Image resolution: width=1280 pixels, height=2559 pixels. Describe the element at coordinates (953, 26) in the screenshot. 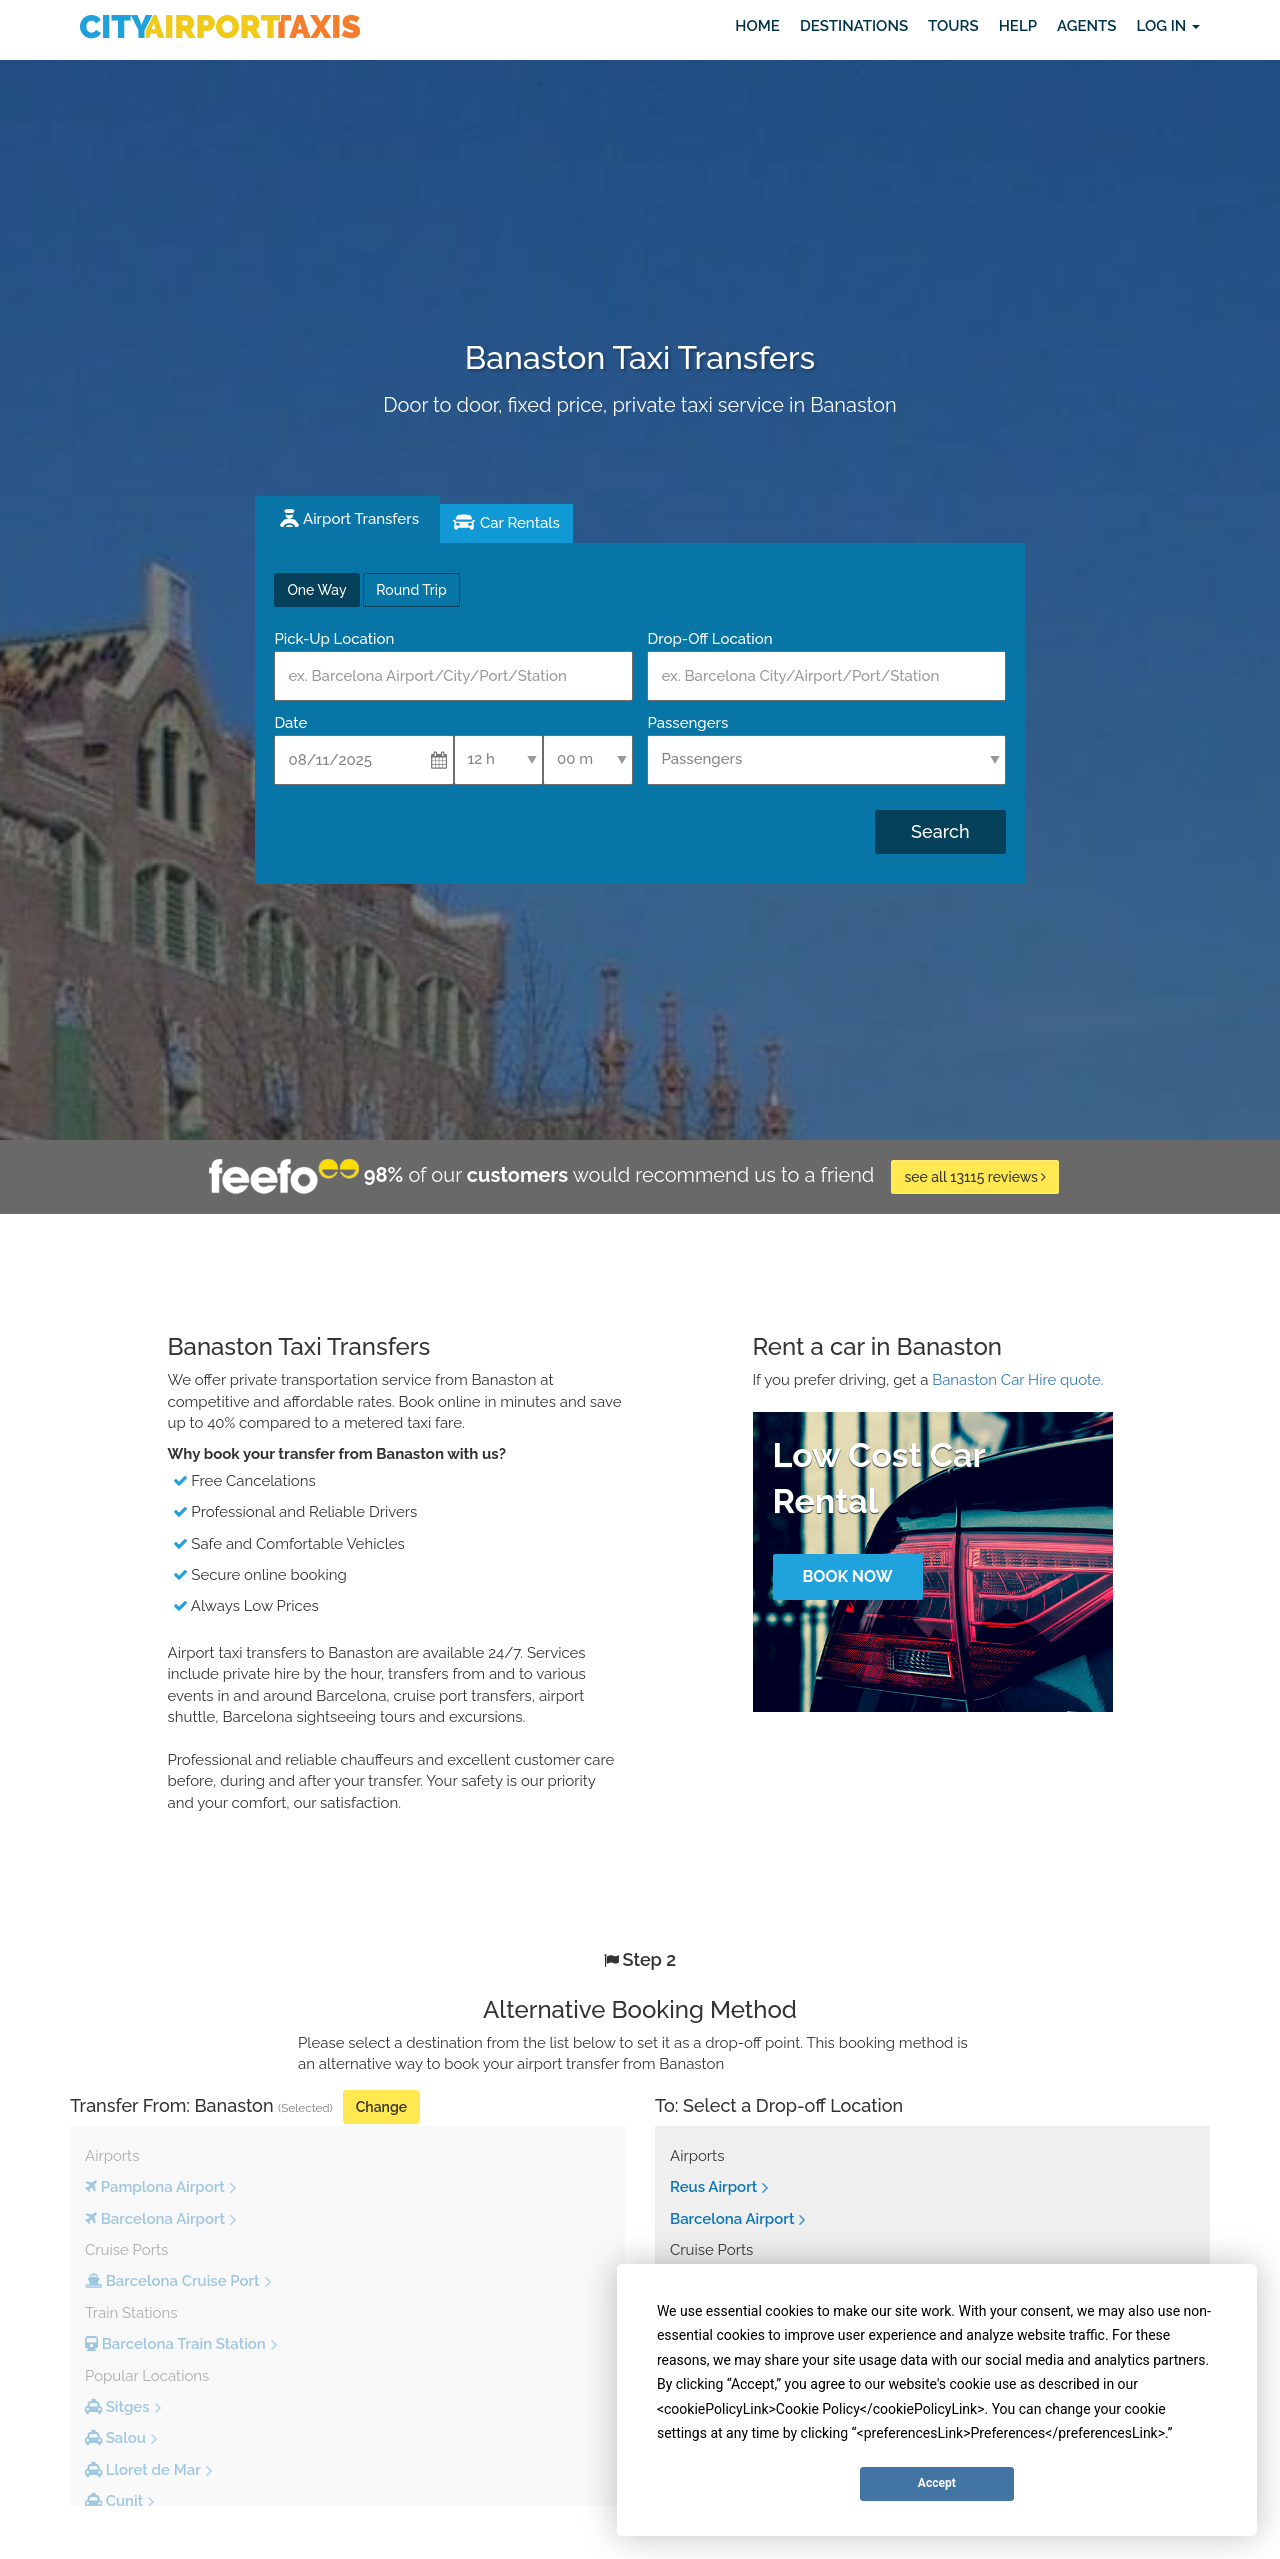

I see `Tours` at that location.